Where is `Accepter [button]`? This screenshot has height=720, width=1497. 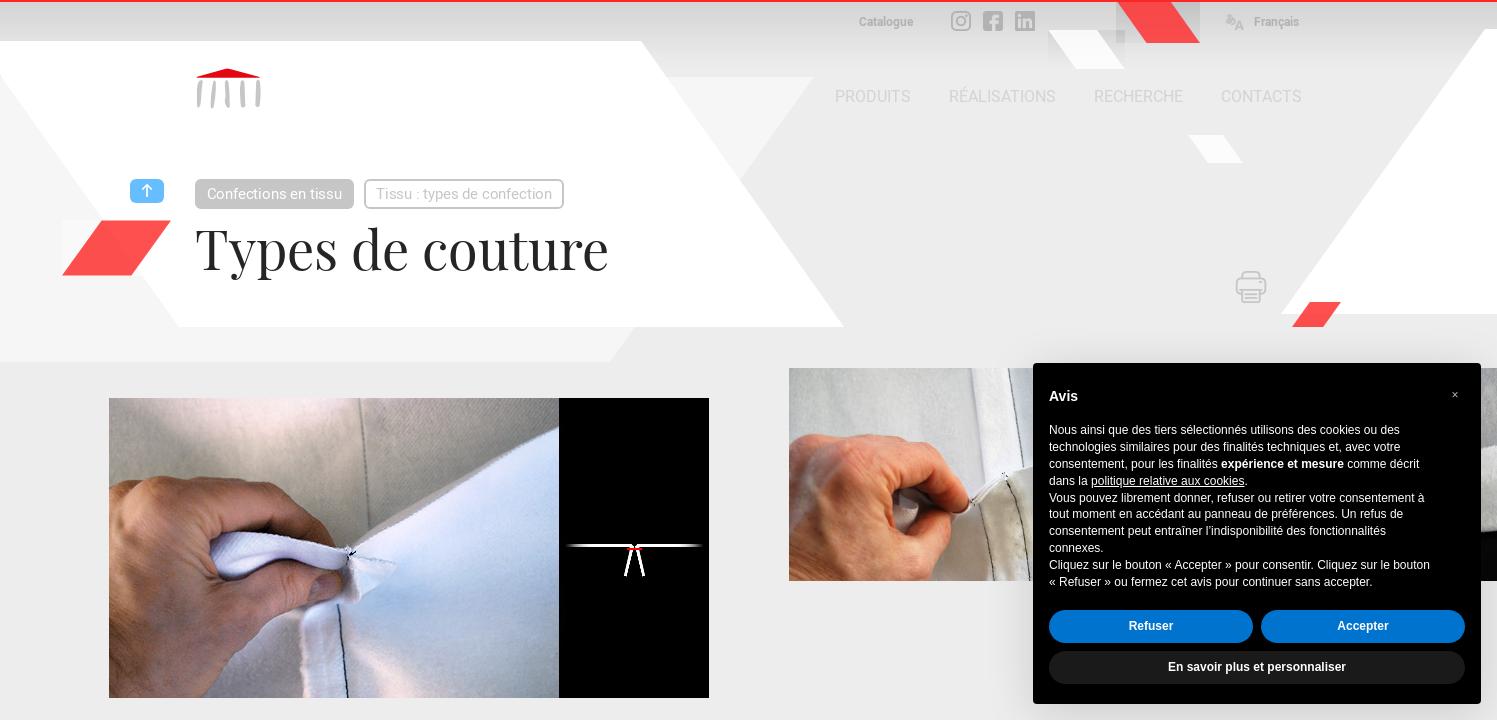 Accepter [button] is located at coordinates (1362, 626).